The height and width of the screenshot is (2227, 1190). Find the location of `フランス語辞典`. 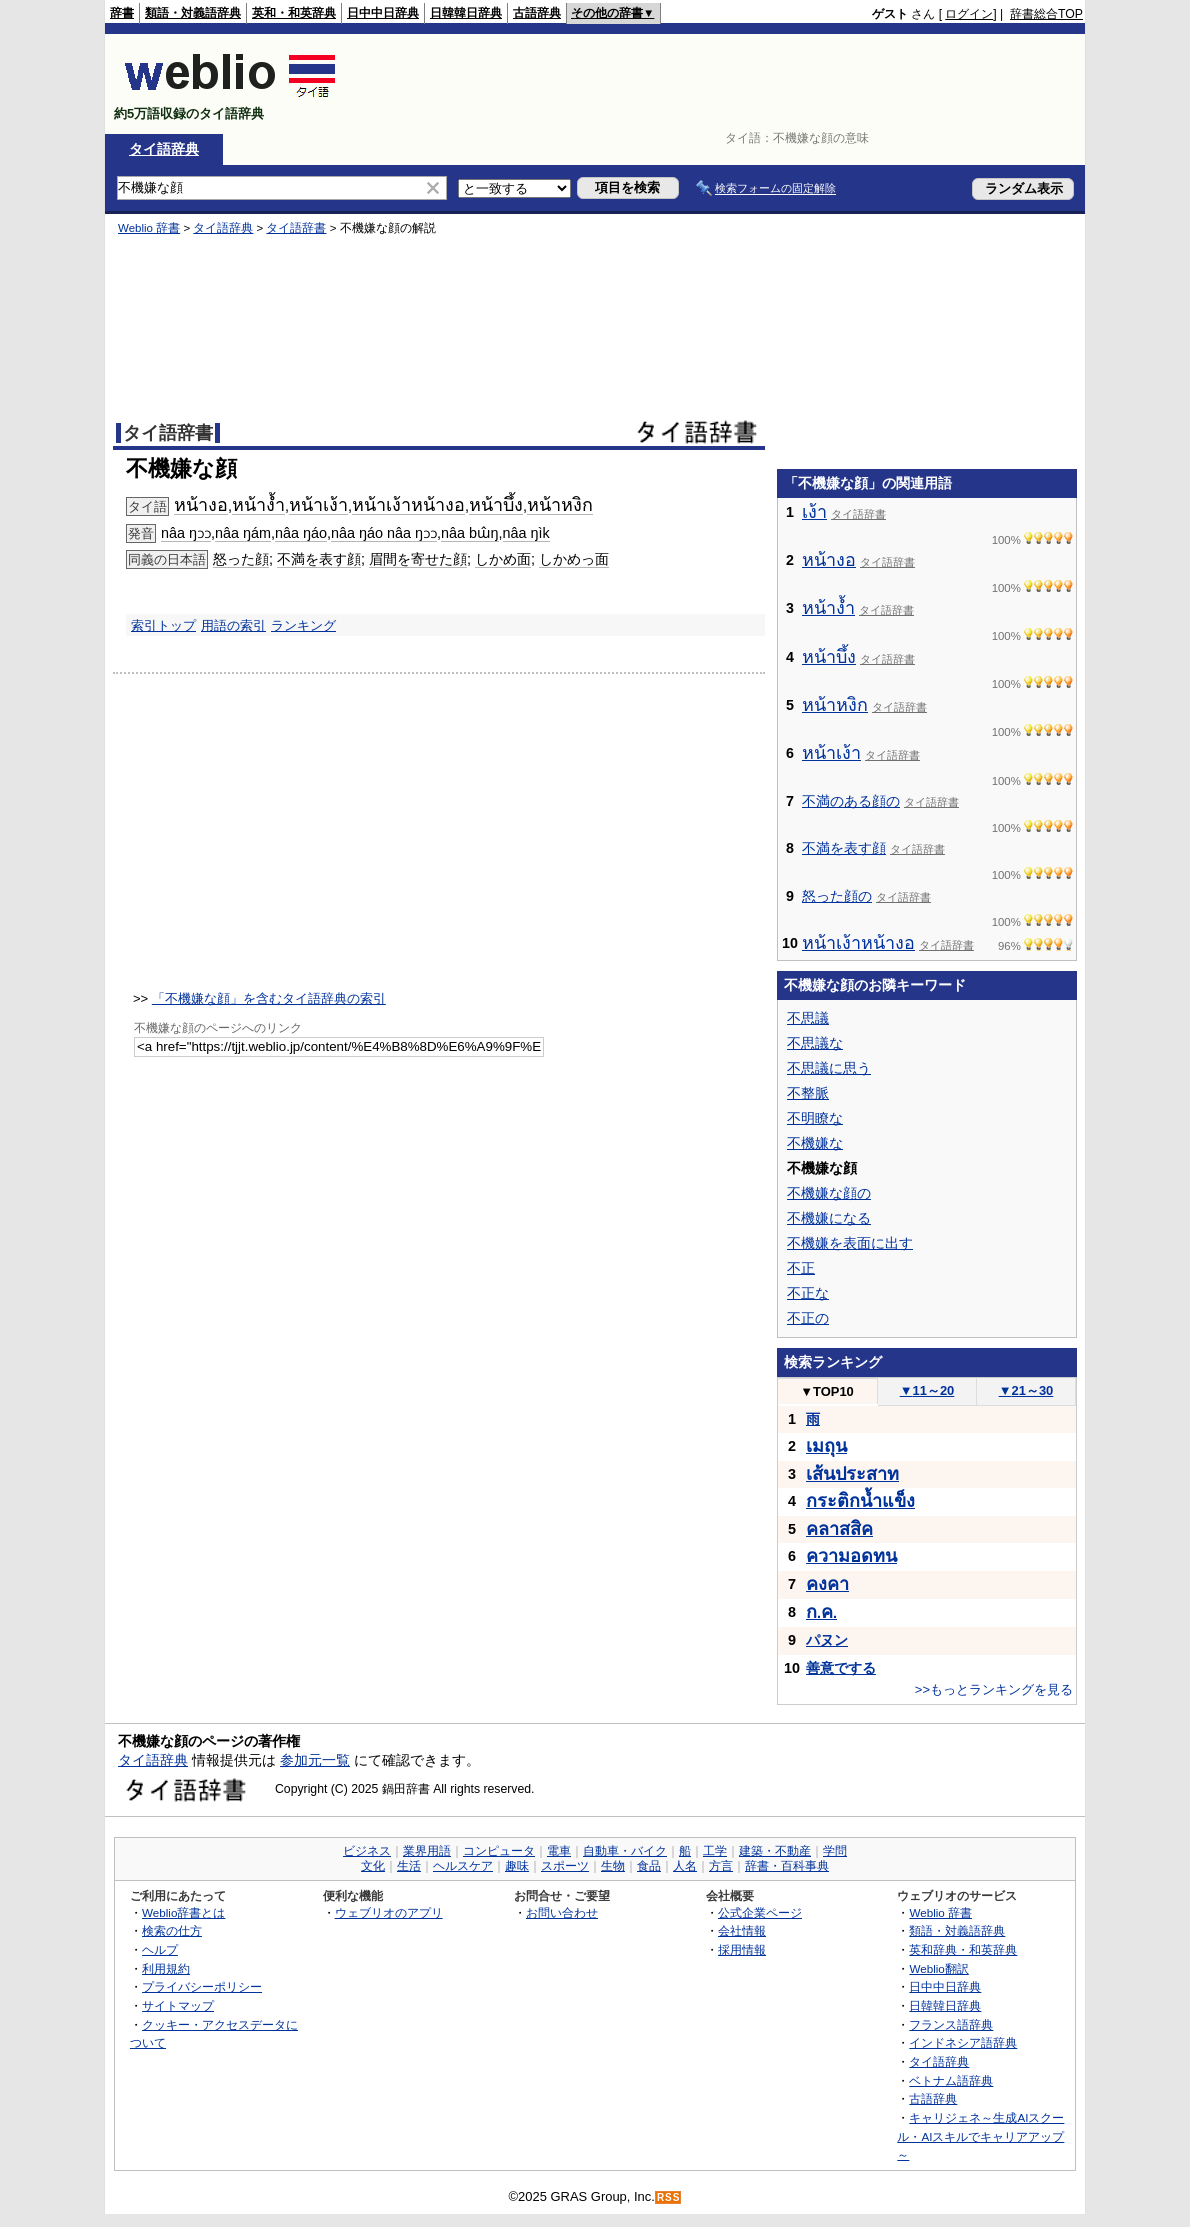

フランス語辞典 is located at coordinates (951, 2024).